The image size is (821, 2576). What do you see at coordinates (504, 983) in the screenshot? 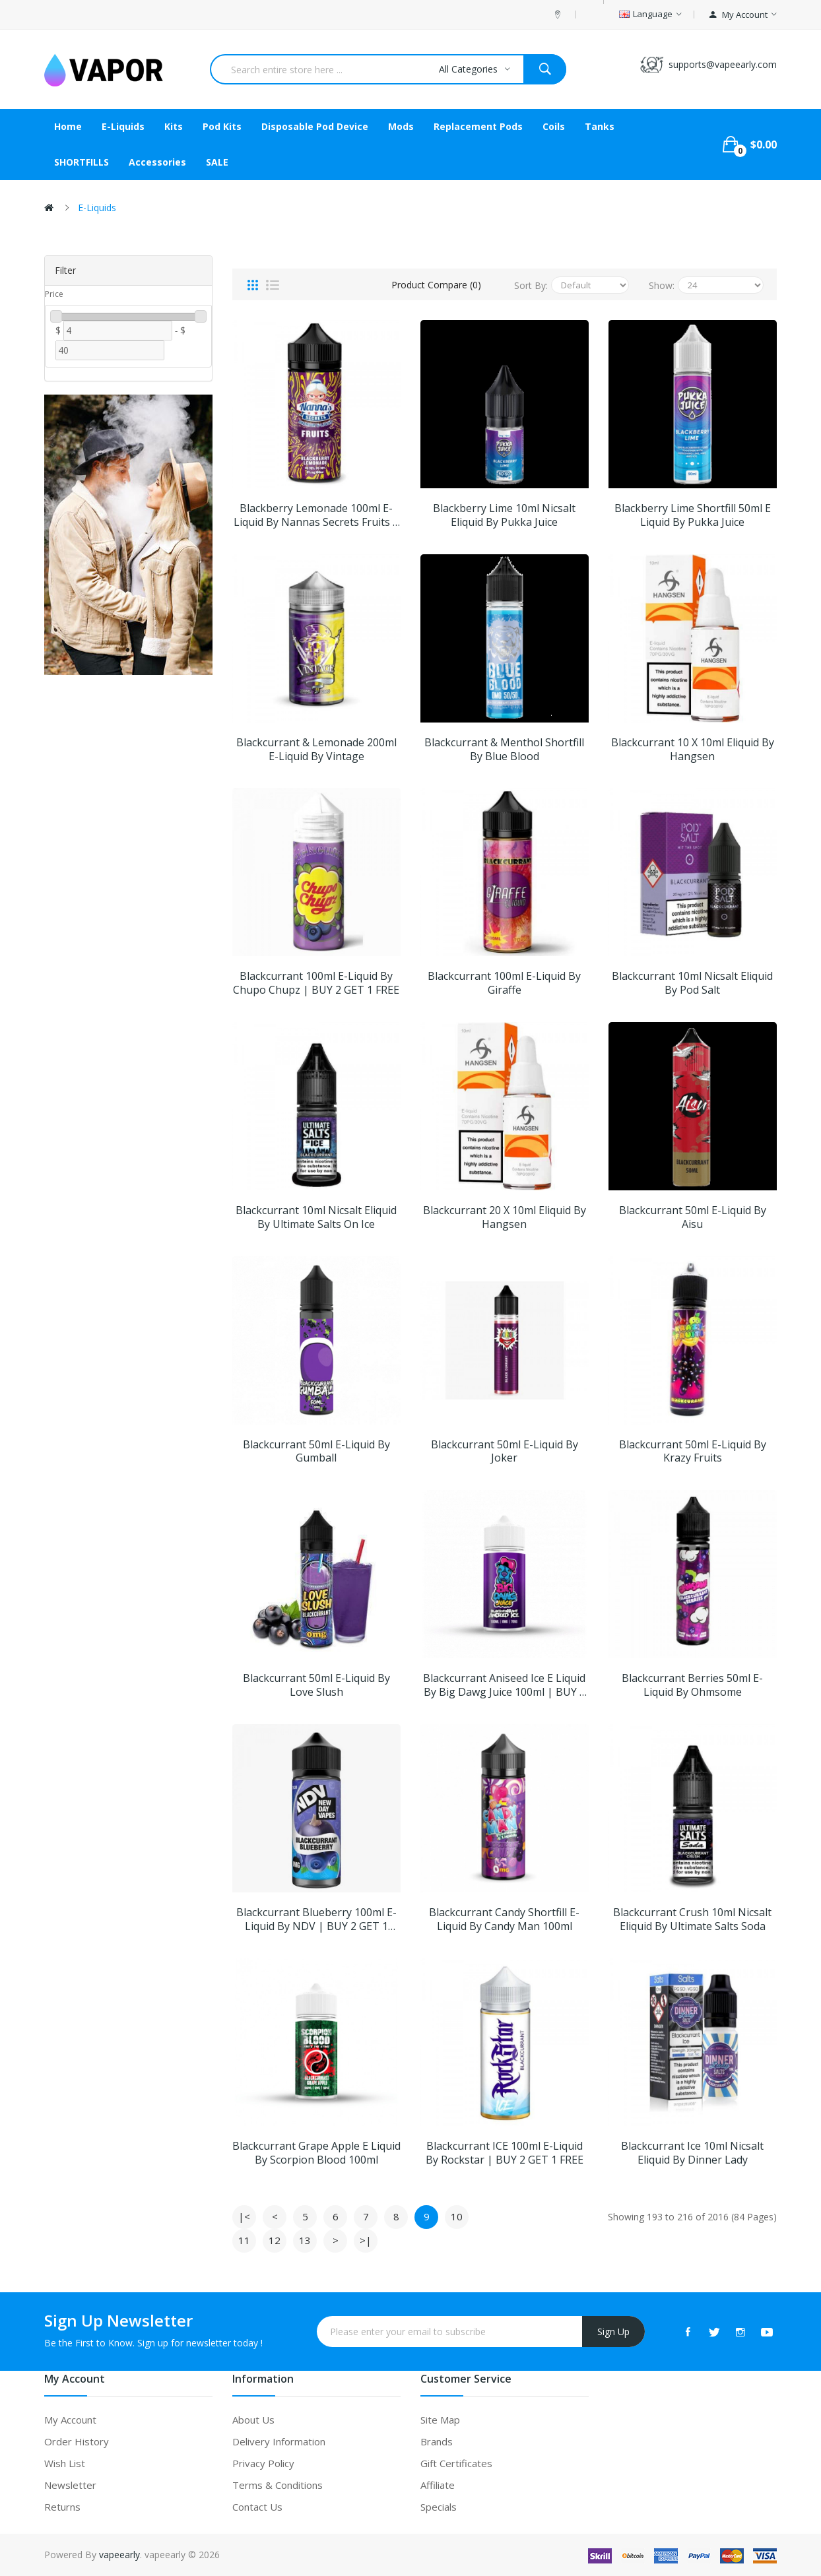
I see `Blackcurrant 100ml E-Liquid By Giraffe` at bounding box center [504, 983].